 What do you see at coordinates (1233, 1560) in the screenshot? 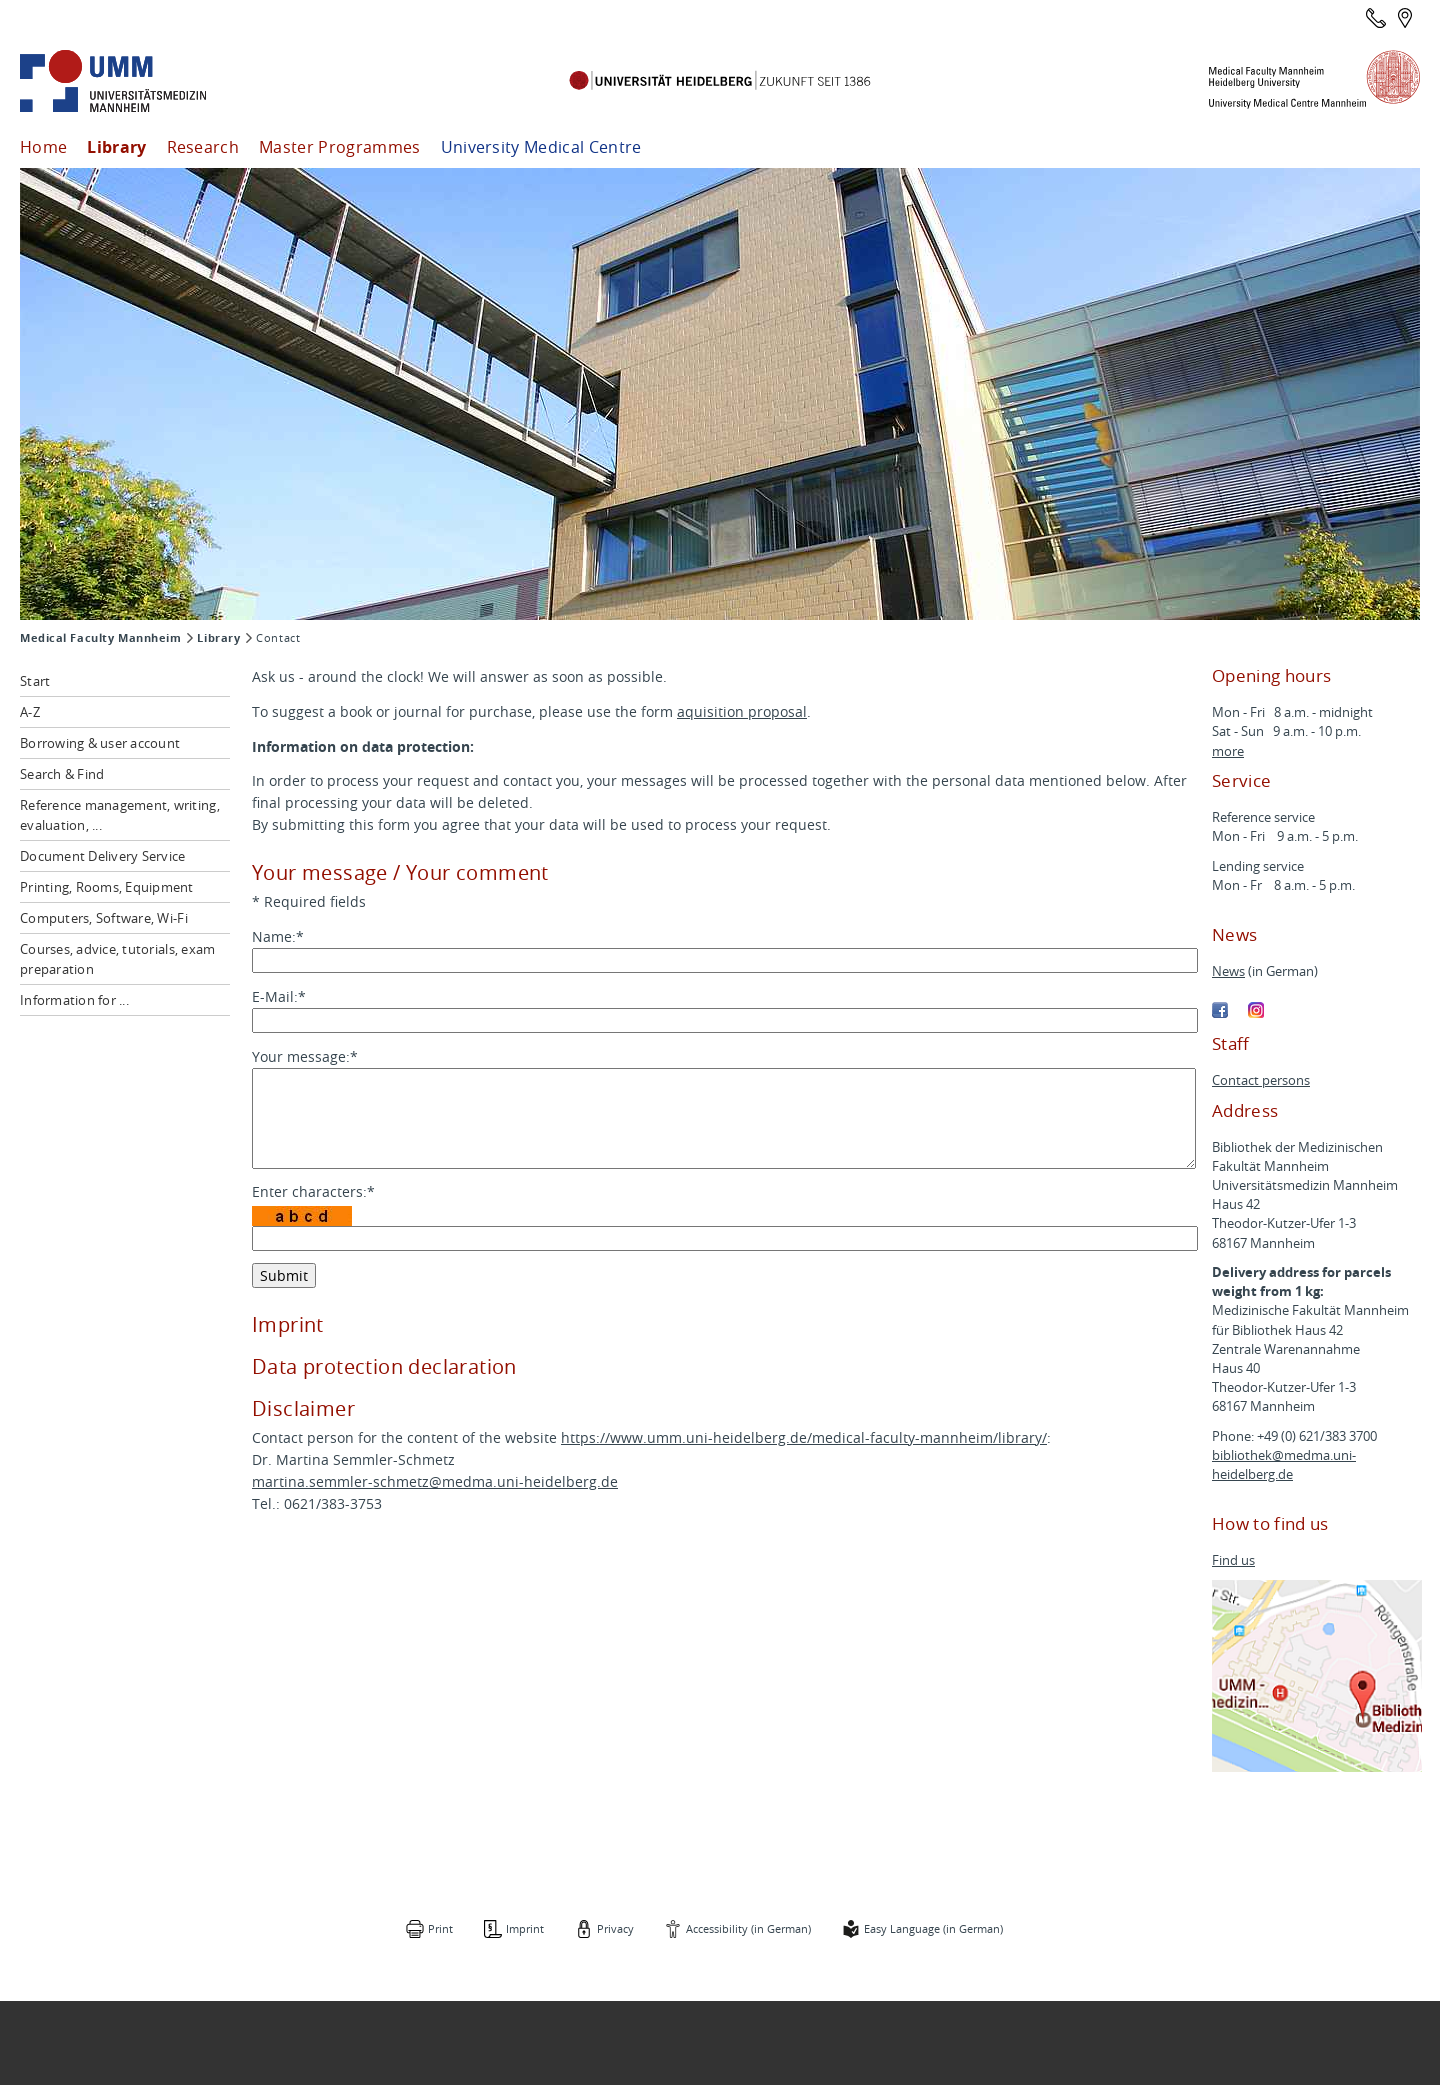
I see `Find us` at bounding box center [1233, 1560].